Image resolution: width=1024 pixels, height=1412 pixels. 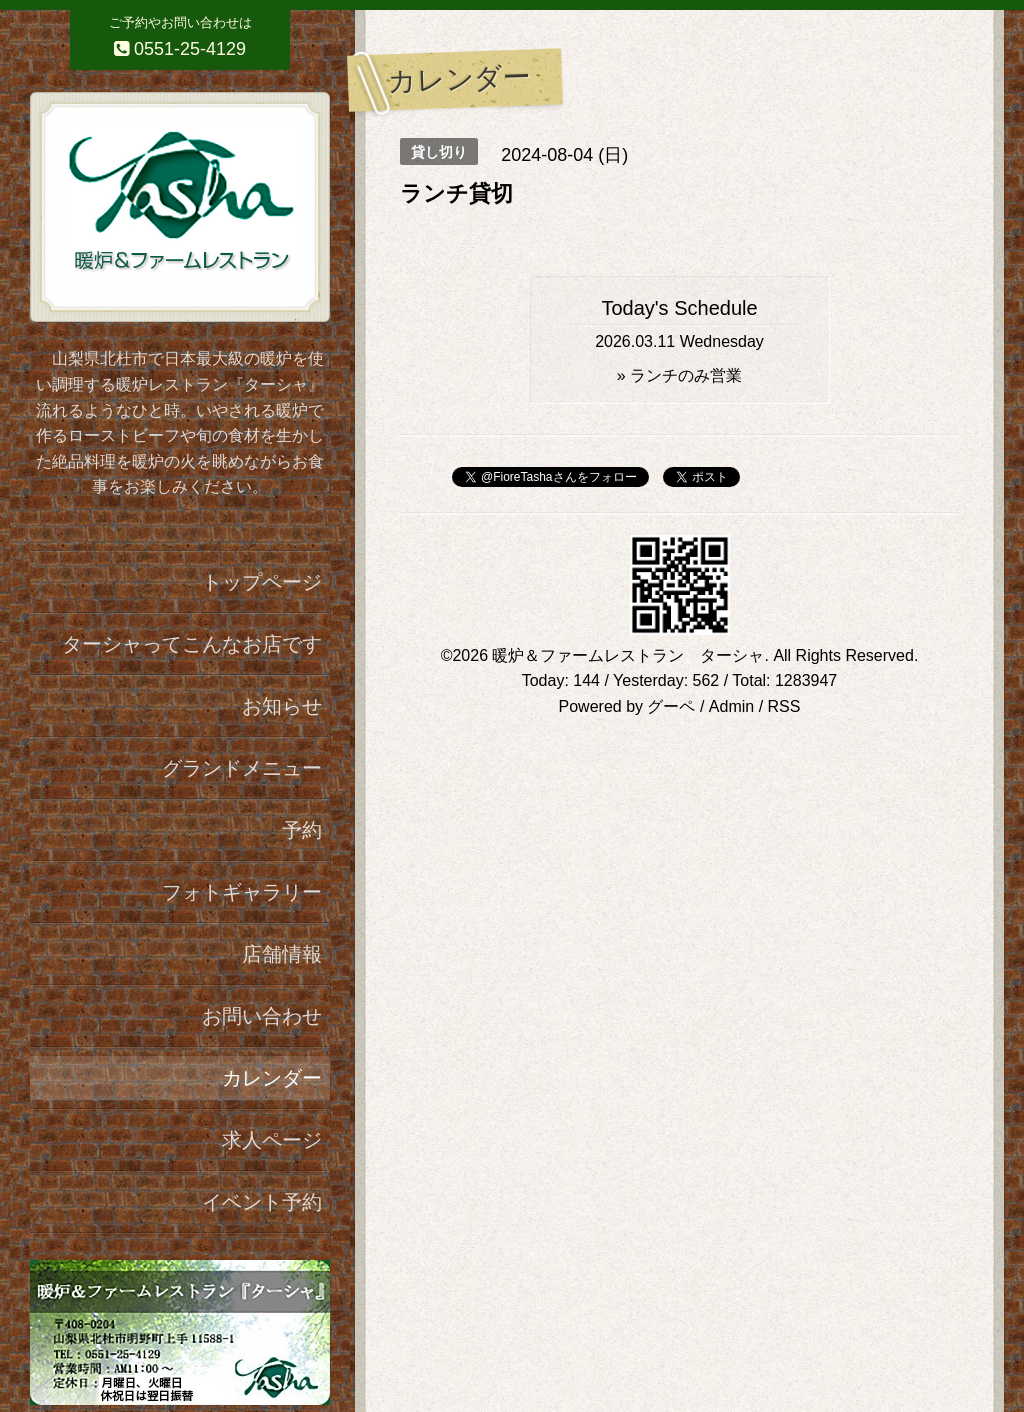 I want to click on » ランチのみ営業, so click(x=679, y=375).